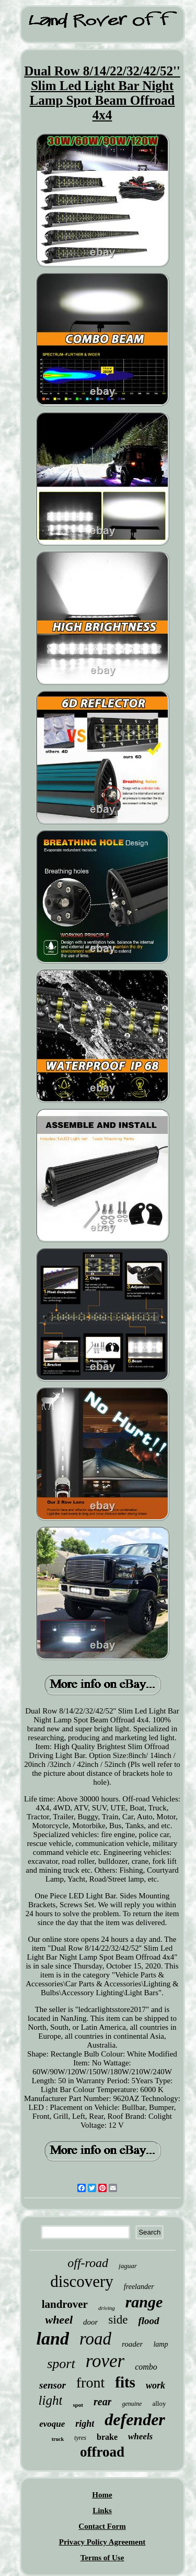 This screenshot has width=196, height=2576. Describe the element at coordinates (132, 2403) in the screenshot. I see `genuine` at that location.